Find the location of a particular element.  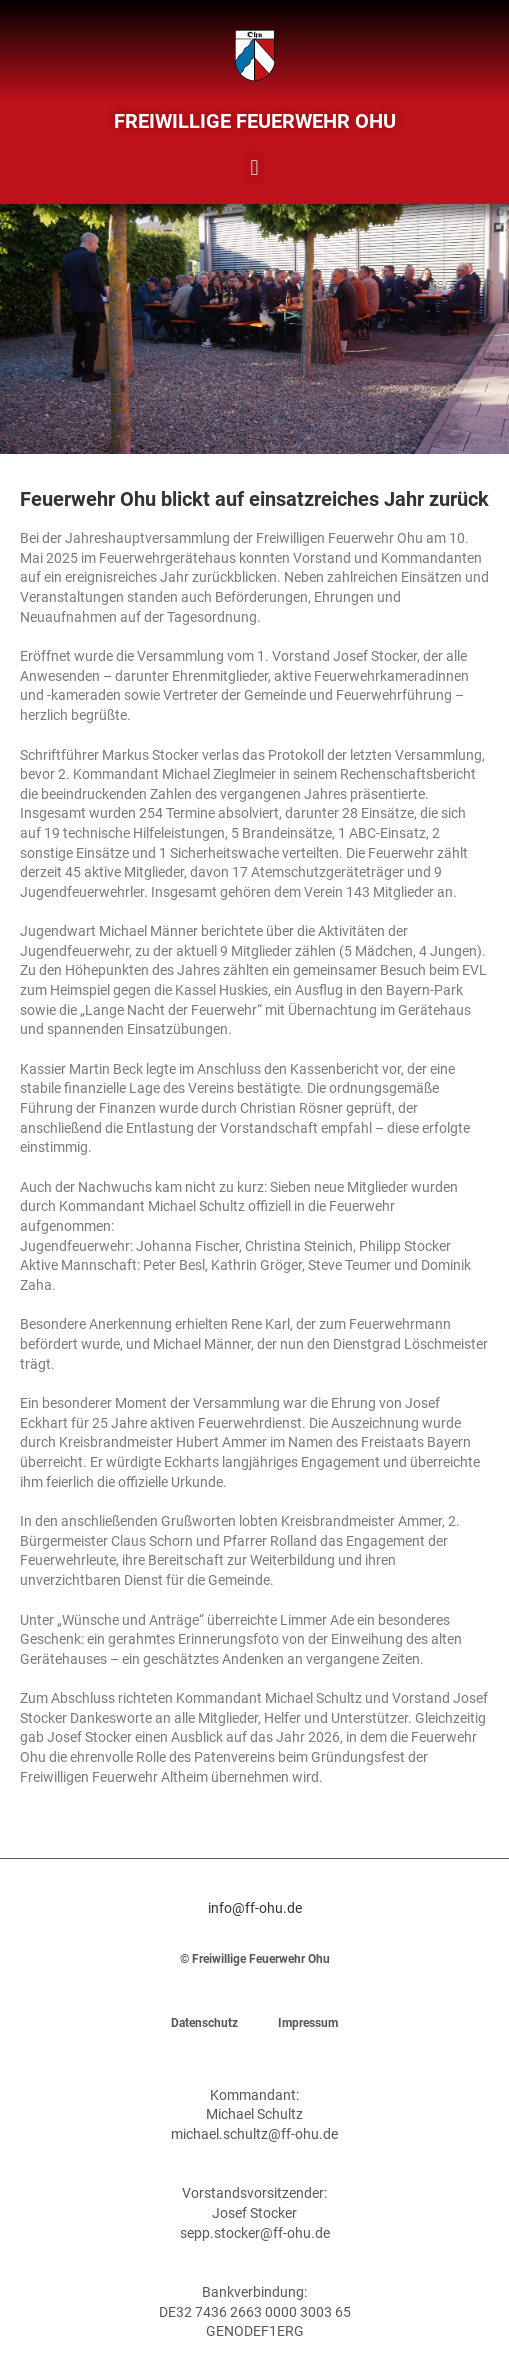

Freiwillige Feuerwehr Ohu is located at coordinates (255, 121).